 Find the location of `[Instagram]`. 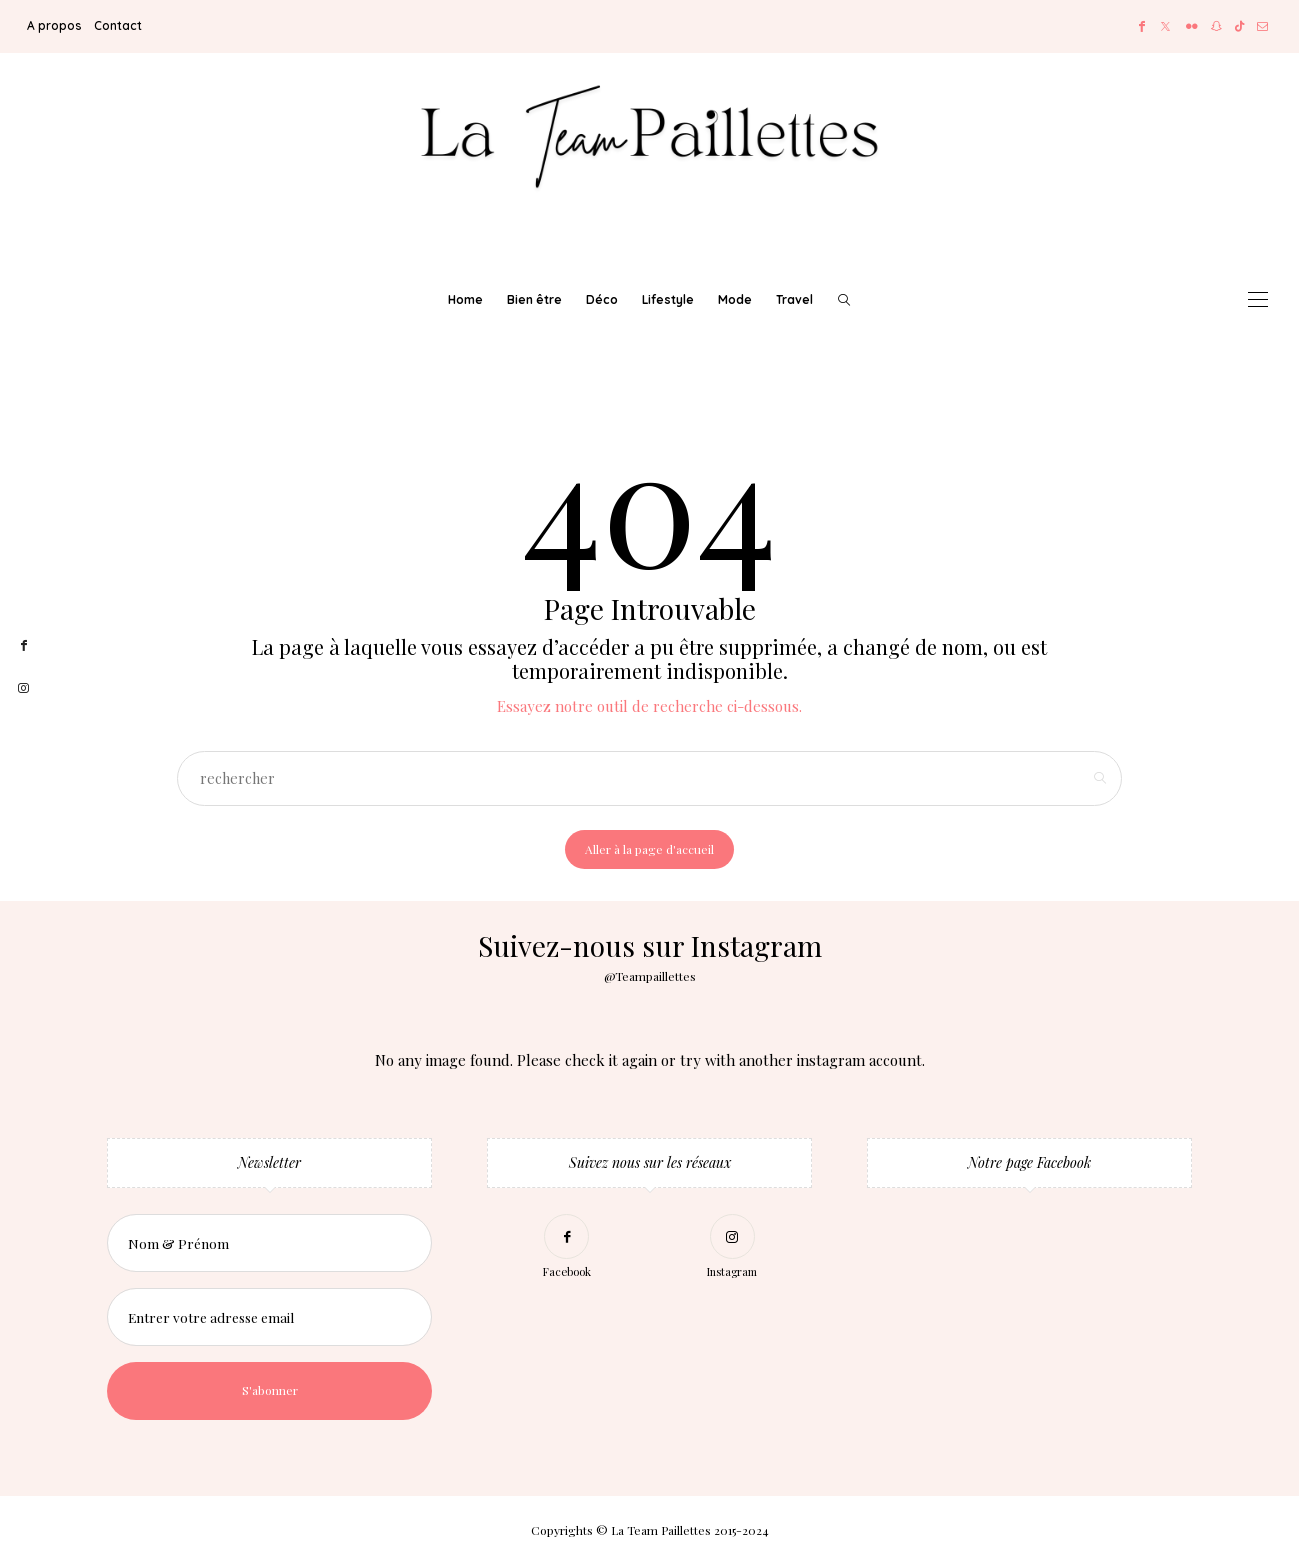

[Instagram] is located at coordinates (732, 1249).